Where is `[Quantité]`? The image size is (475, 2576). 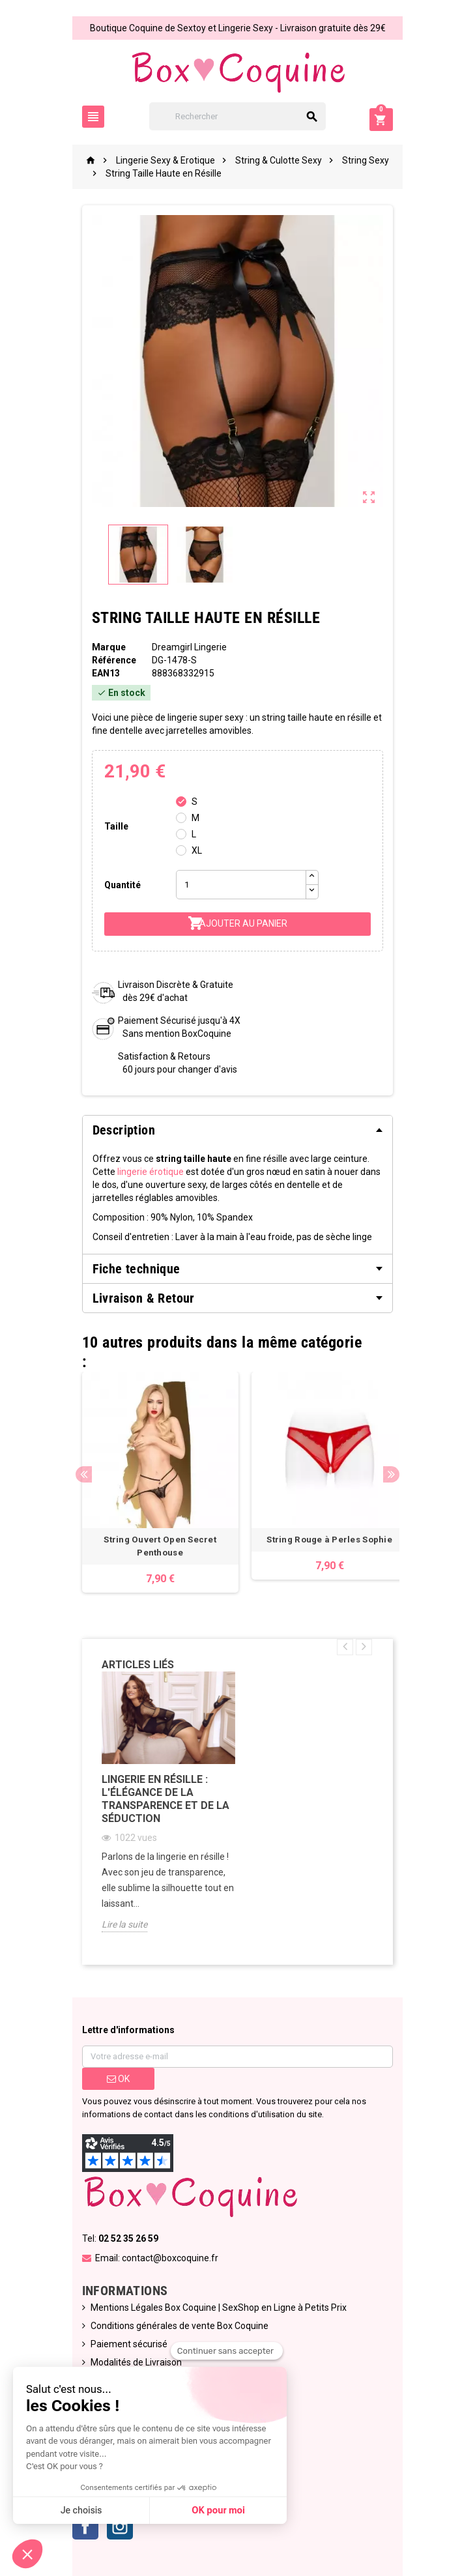 [Quantité] is located at coordinates (237, 884).